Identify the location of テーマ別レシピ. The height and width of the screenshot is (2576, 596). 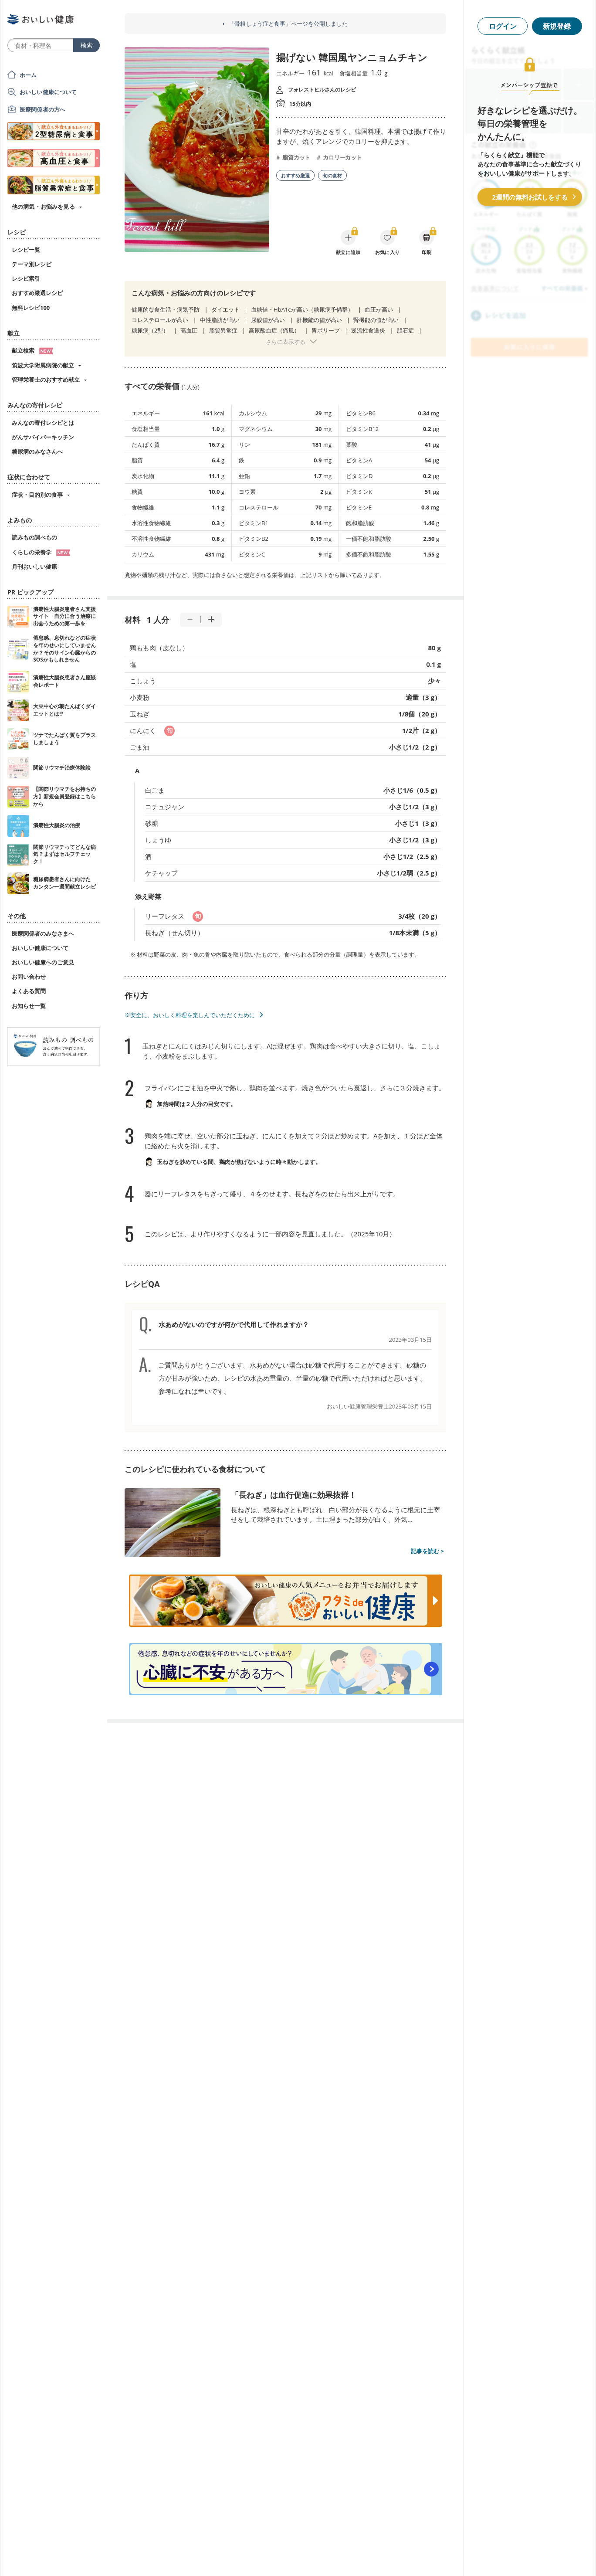
(31, 264).